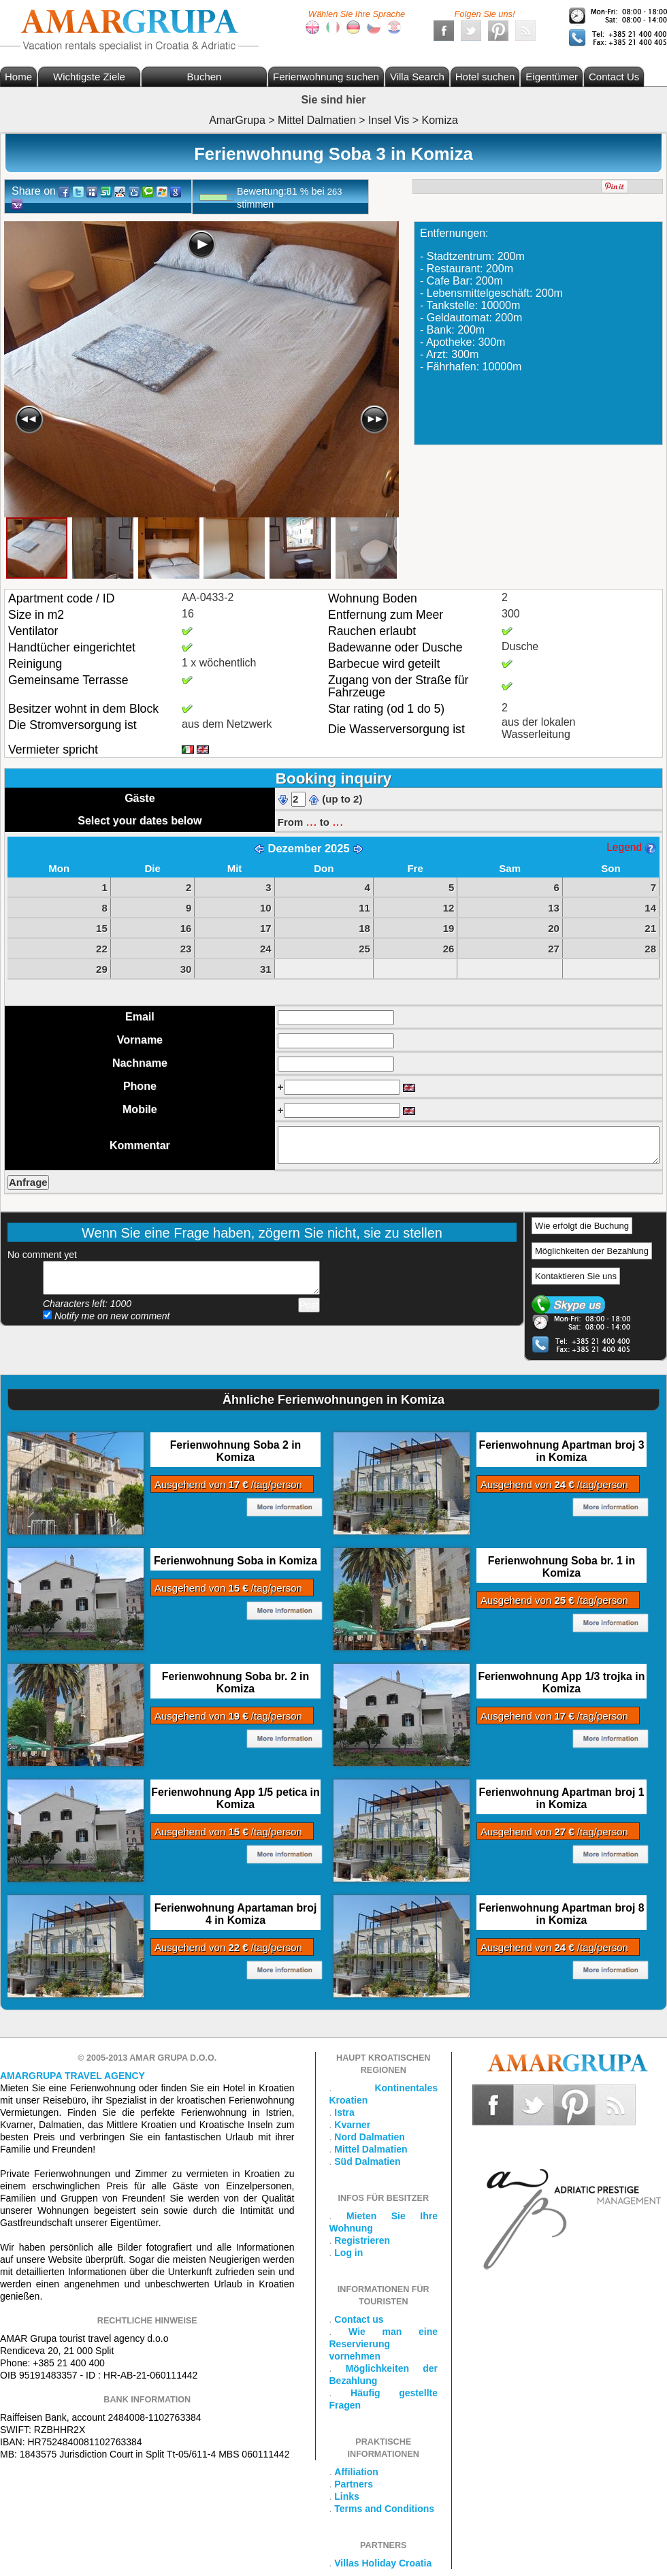 The image size is (667, 2576). Describe the element at coordinates (383, 2563) in the screenshot. I see `Villas Holiday Croatia` at that location.